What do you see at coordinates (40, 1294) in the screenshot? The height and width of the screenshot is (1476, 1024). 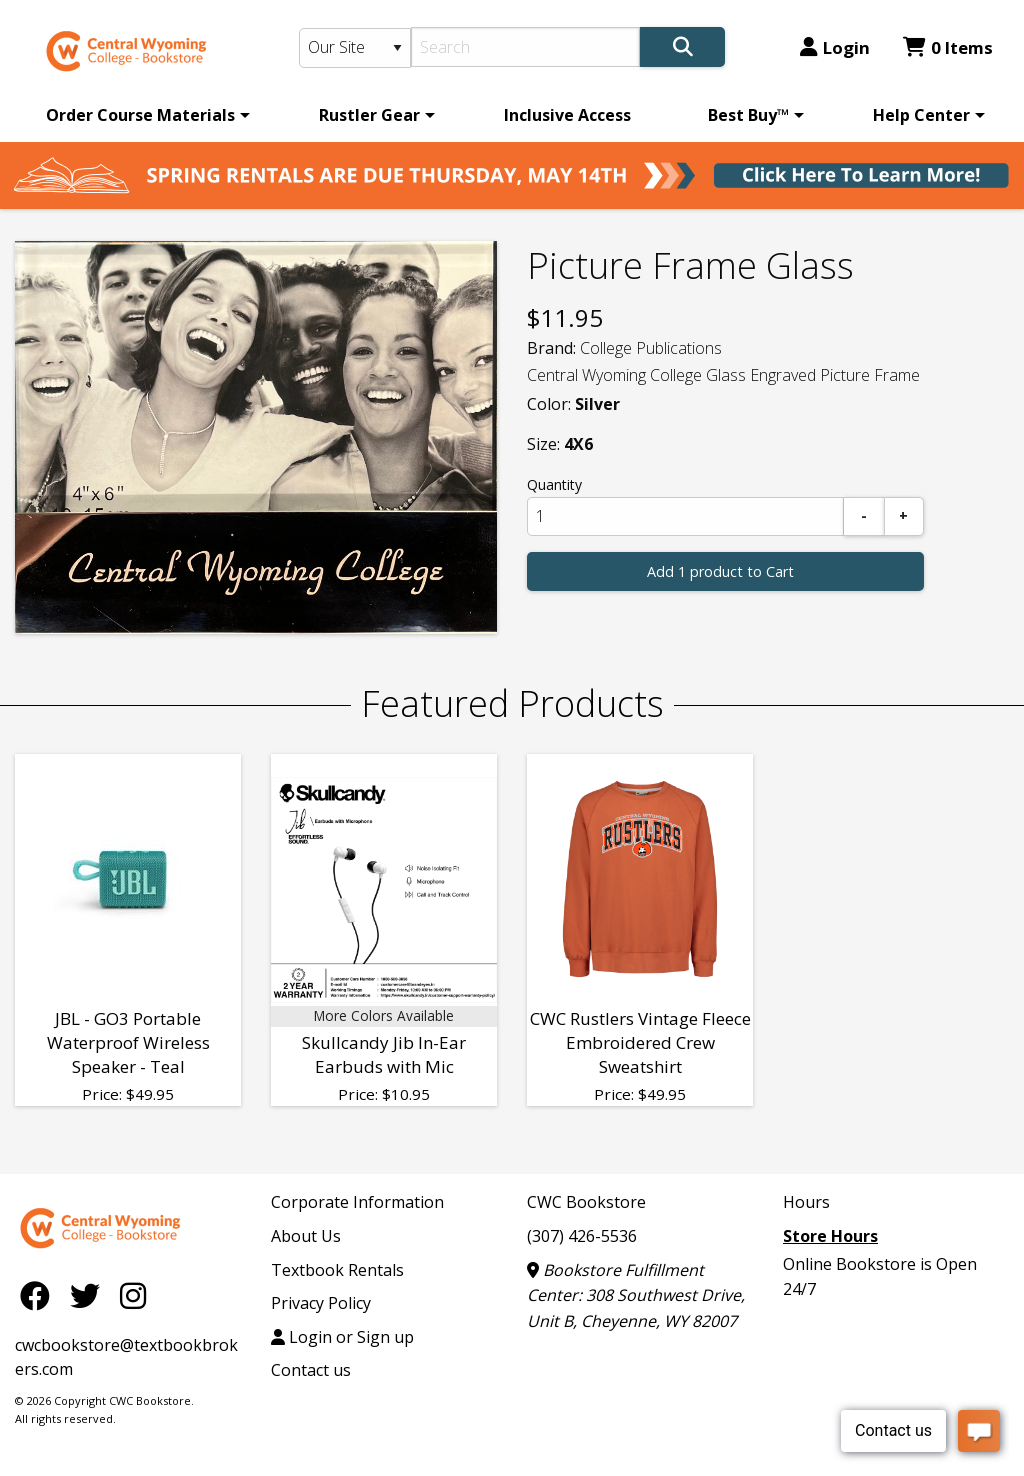 I see `[Facebook]` at bounding box center [40, 1294].